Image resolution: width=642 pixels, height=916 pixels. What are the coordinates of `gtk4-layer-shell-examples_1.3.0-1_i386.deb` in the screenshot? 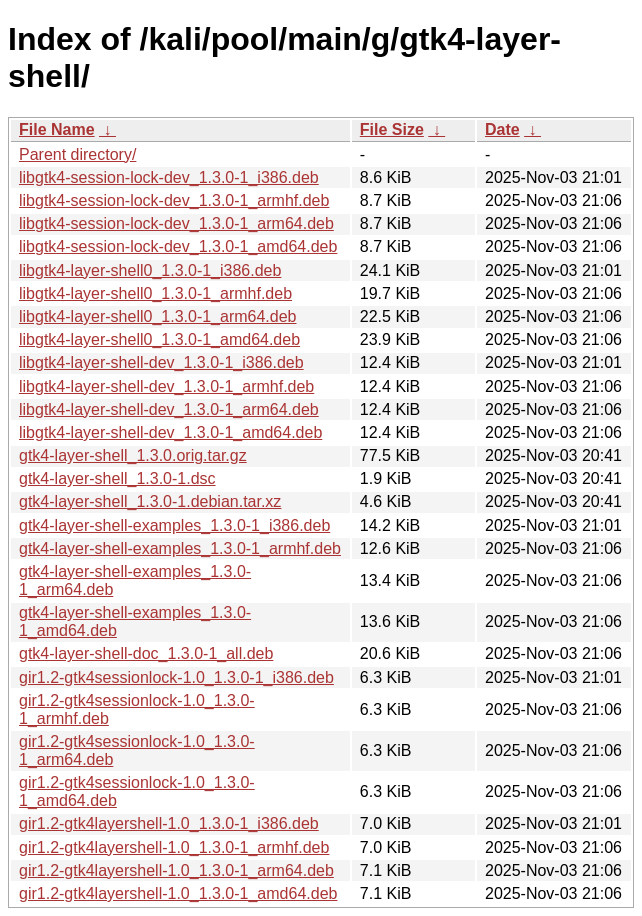 It's located at (174, 525).